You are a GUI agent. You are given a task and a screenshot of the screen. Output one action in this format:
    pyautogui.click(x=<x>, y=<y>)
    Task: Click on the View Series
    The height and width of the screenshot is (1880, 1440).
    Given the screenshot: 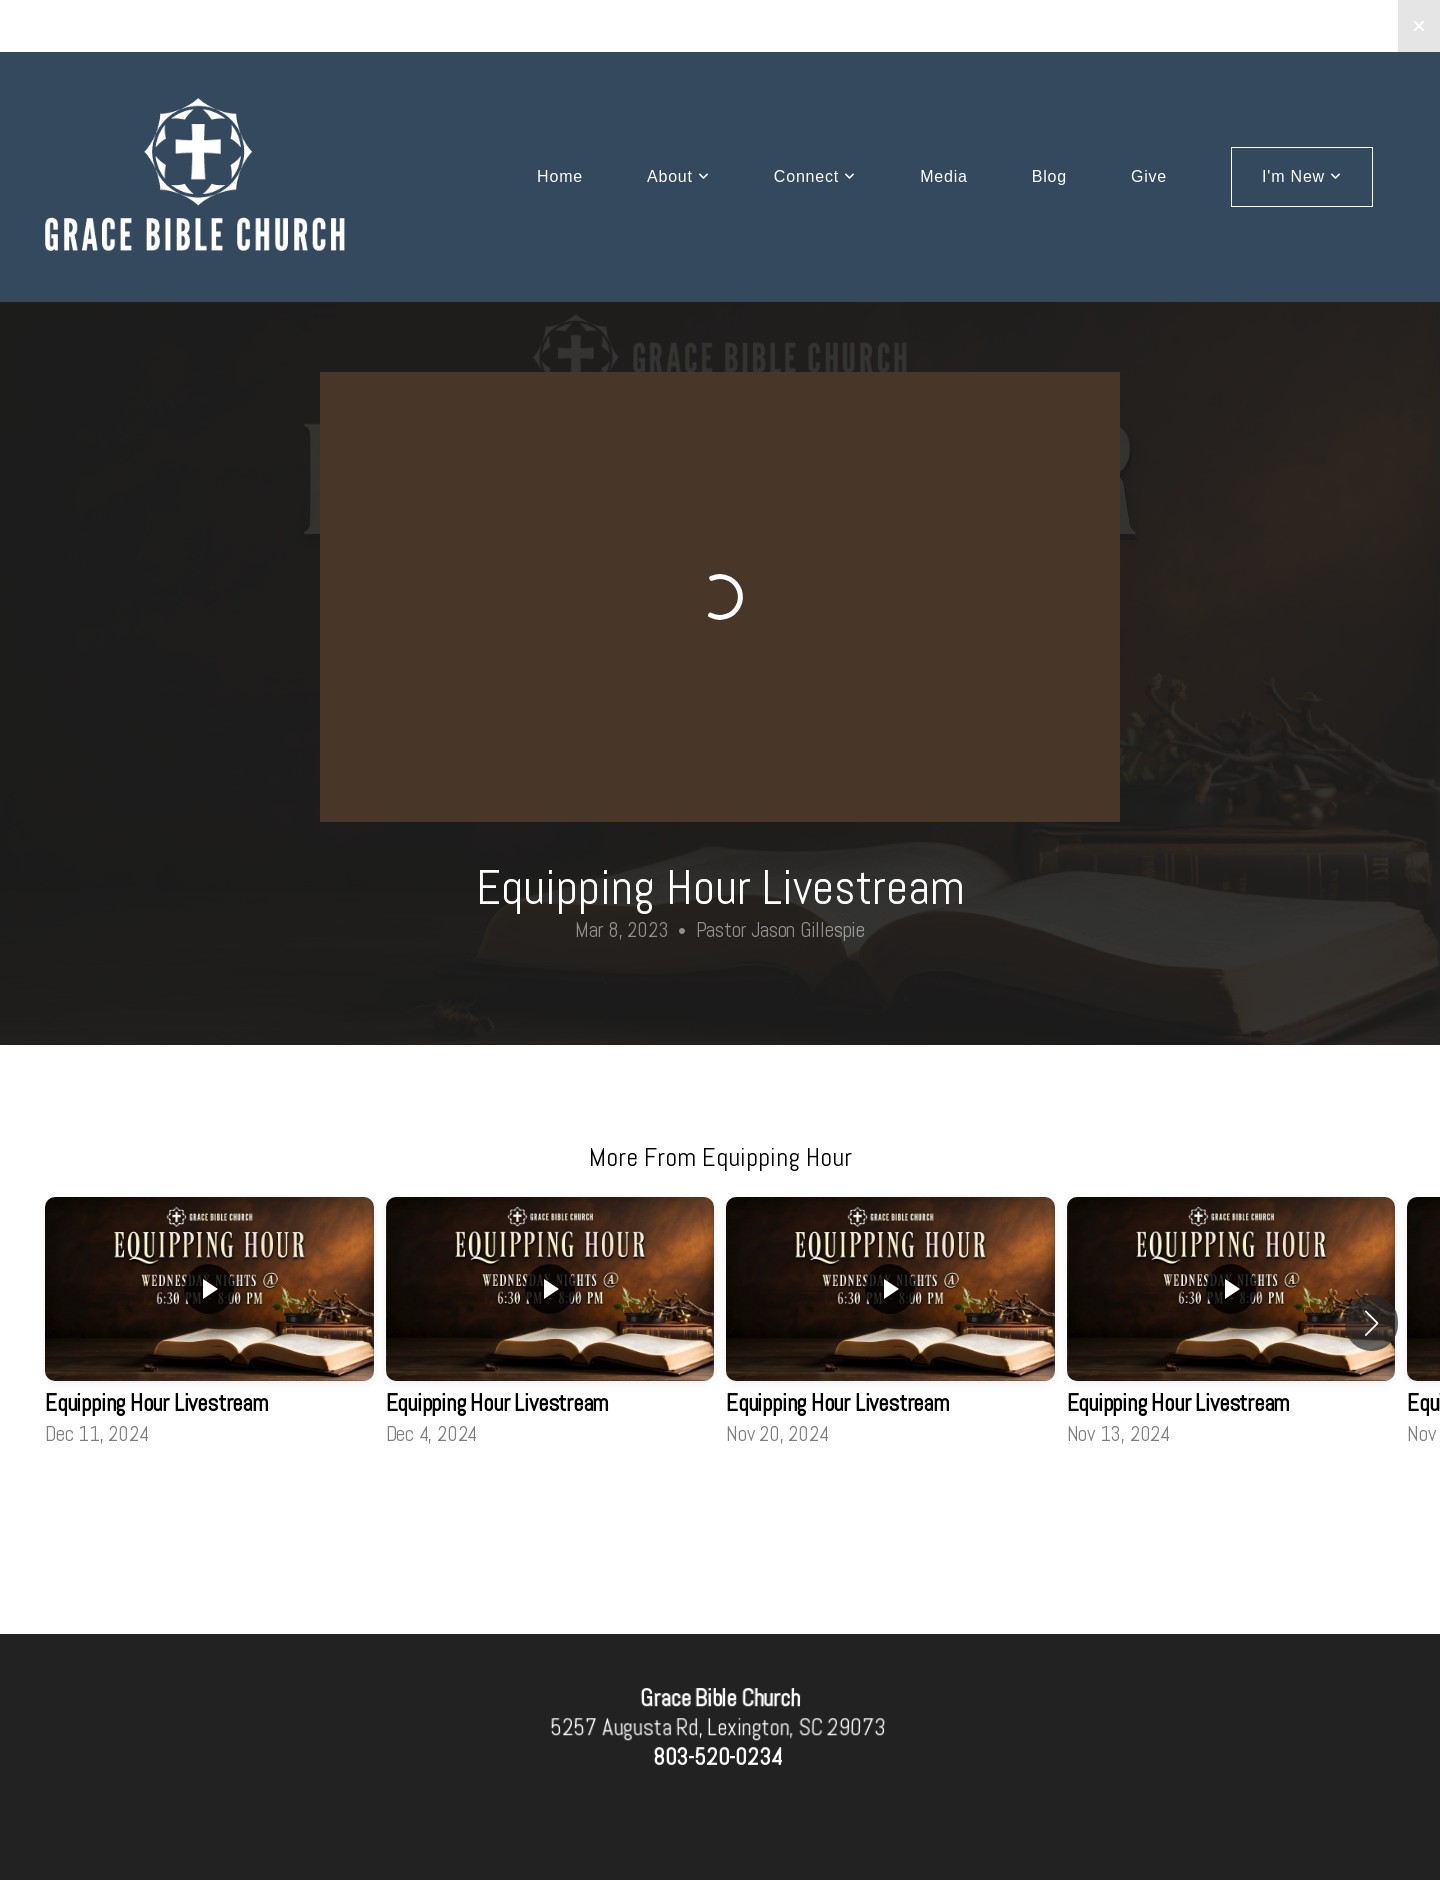 What is the action you would take?
    pyautogui.click(x=719, y=1504)
    